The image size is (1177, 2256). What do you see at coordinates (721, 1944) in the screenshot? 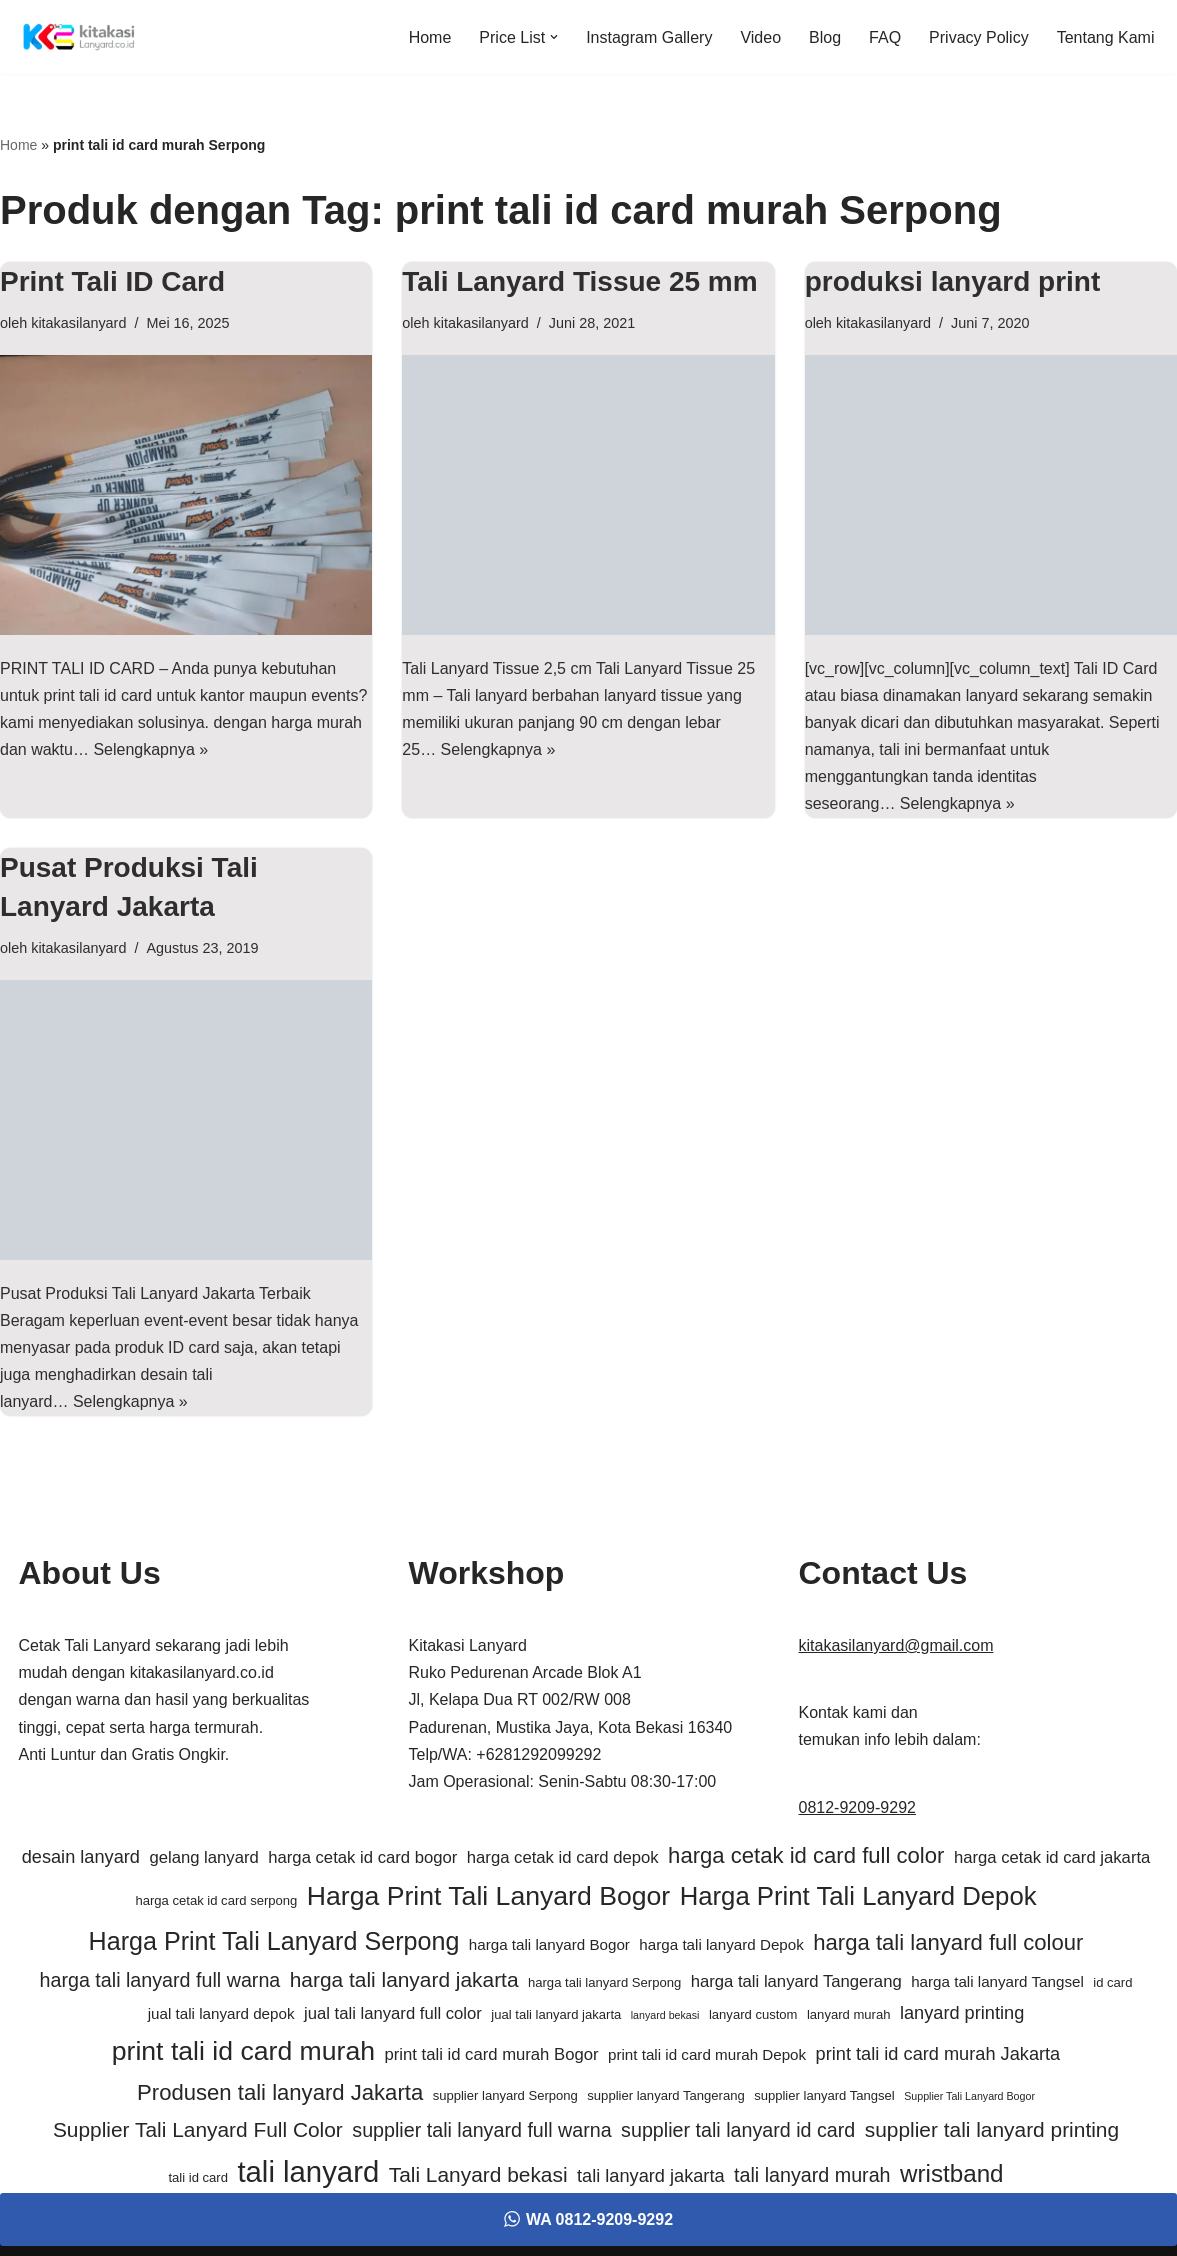
I see `harga tali lanyard Depok [harga tali lanyard Depok (6 item)]` at bounding box center [721, 1944].